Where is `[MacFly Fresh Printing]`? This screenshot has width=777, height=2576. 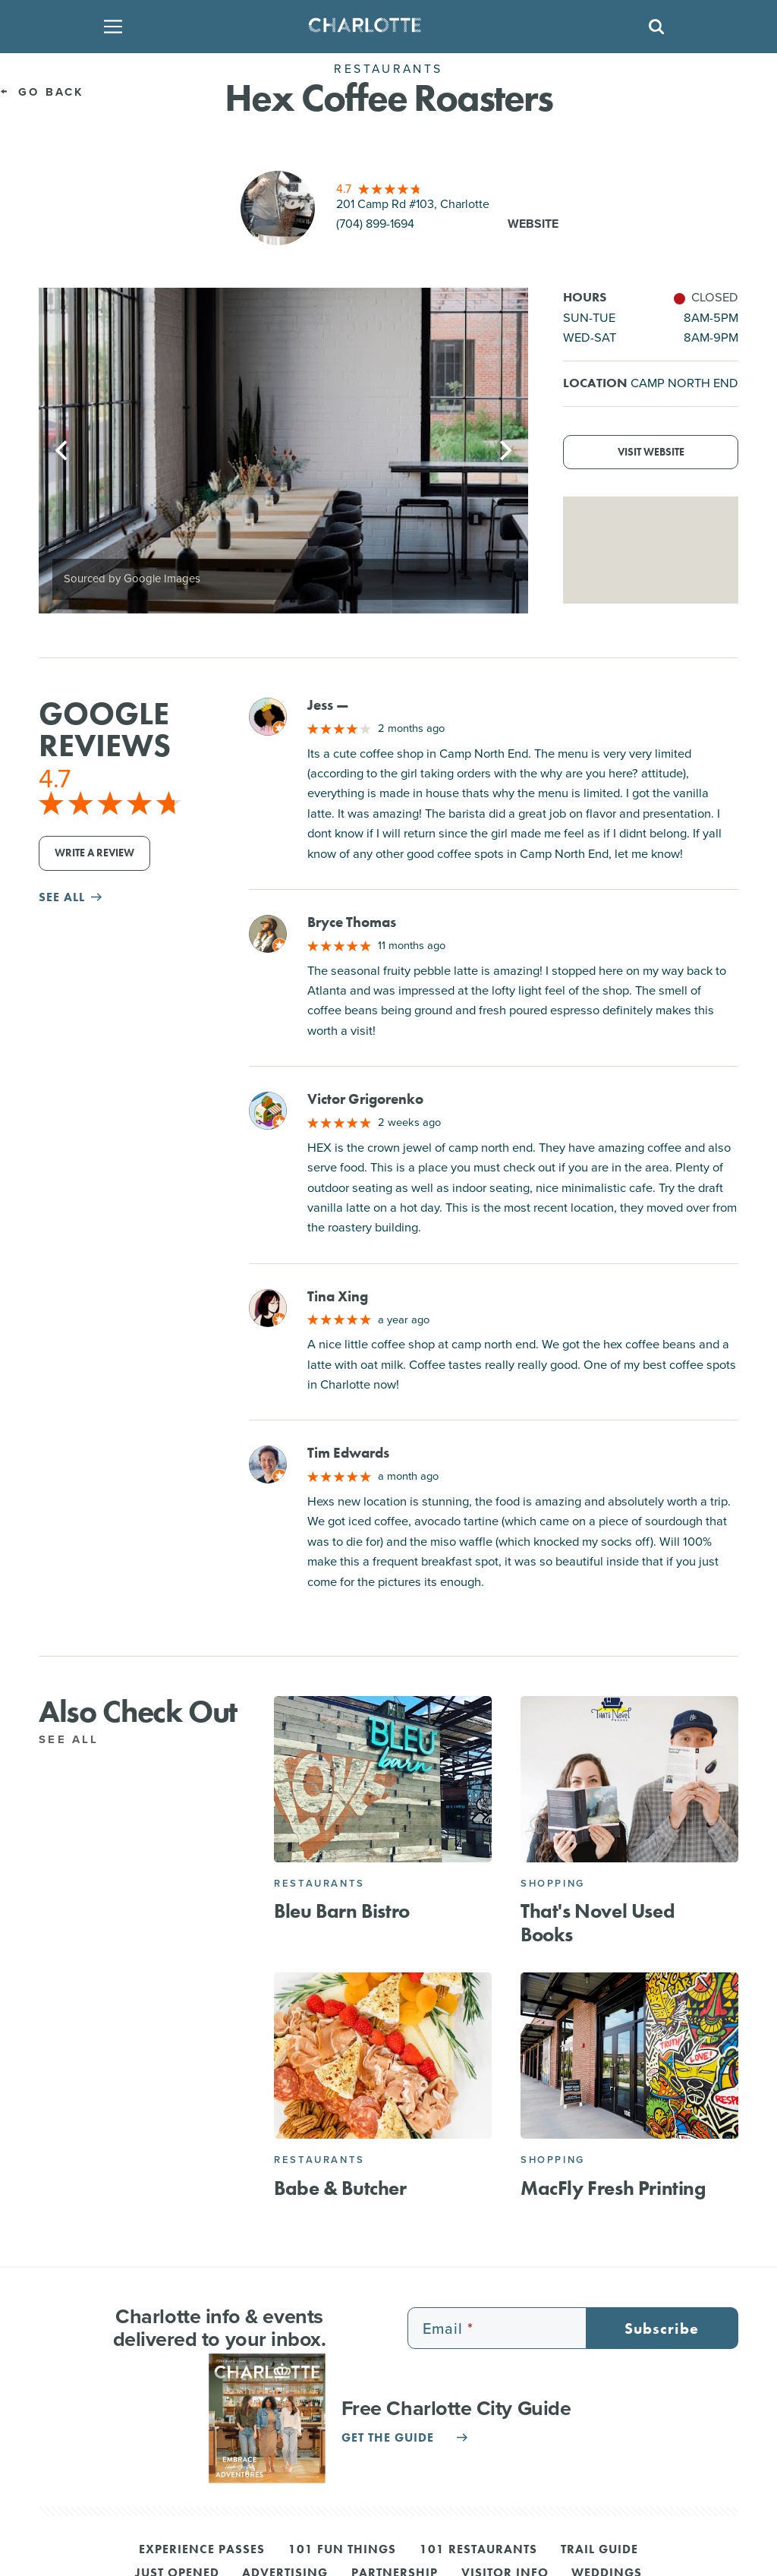
[MacFly Fresh Printing] is located at coordinates (629, 2055).